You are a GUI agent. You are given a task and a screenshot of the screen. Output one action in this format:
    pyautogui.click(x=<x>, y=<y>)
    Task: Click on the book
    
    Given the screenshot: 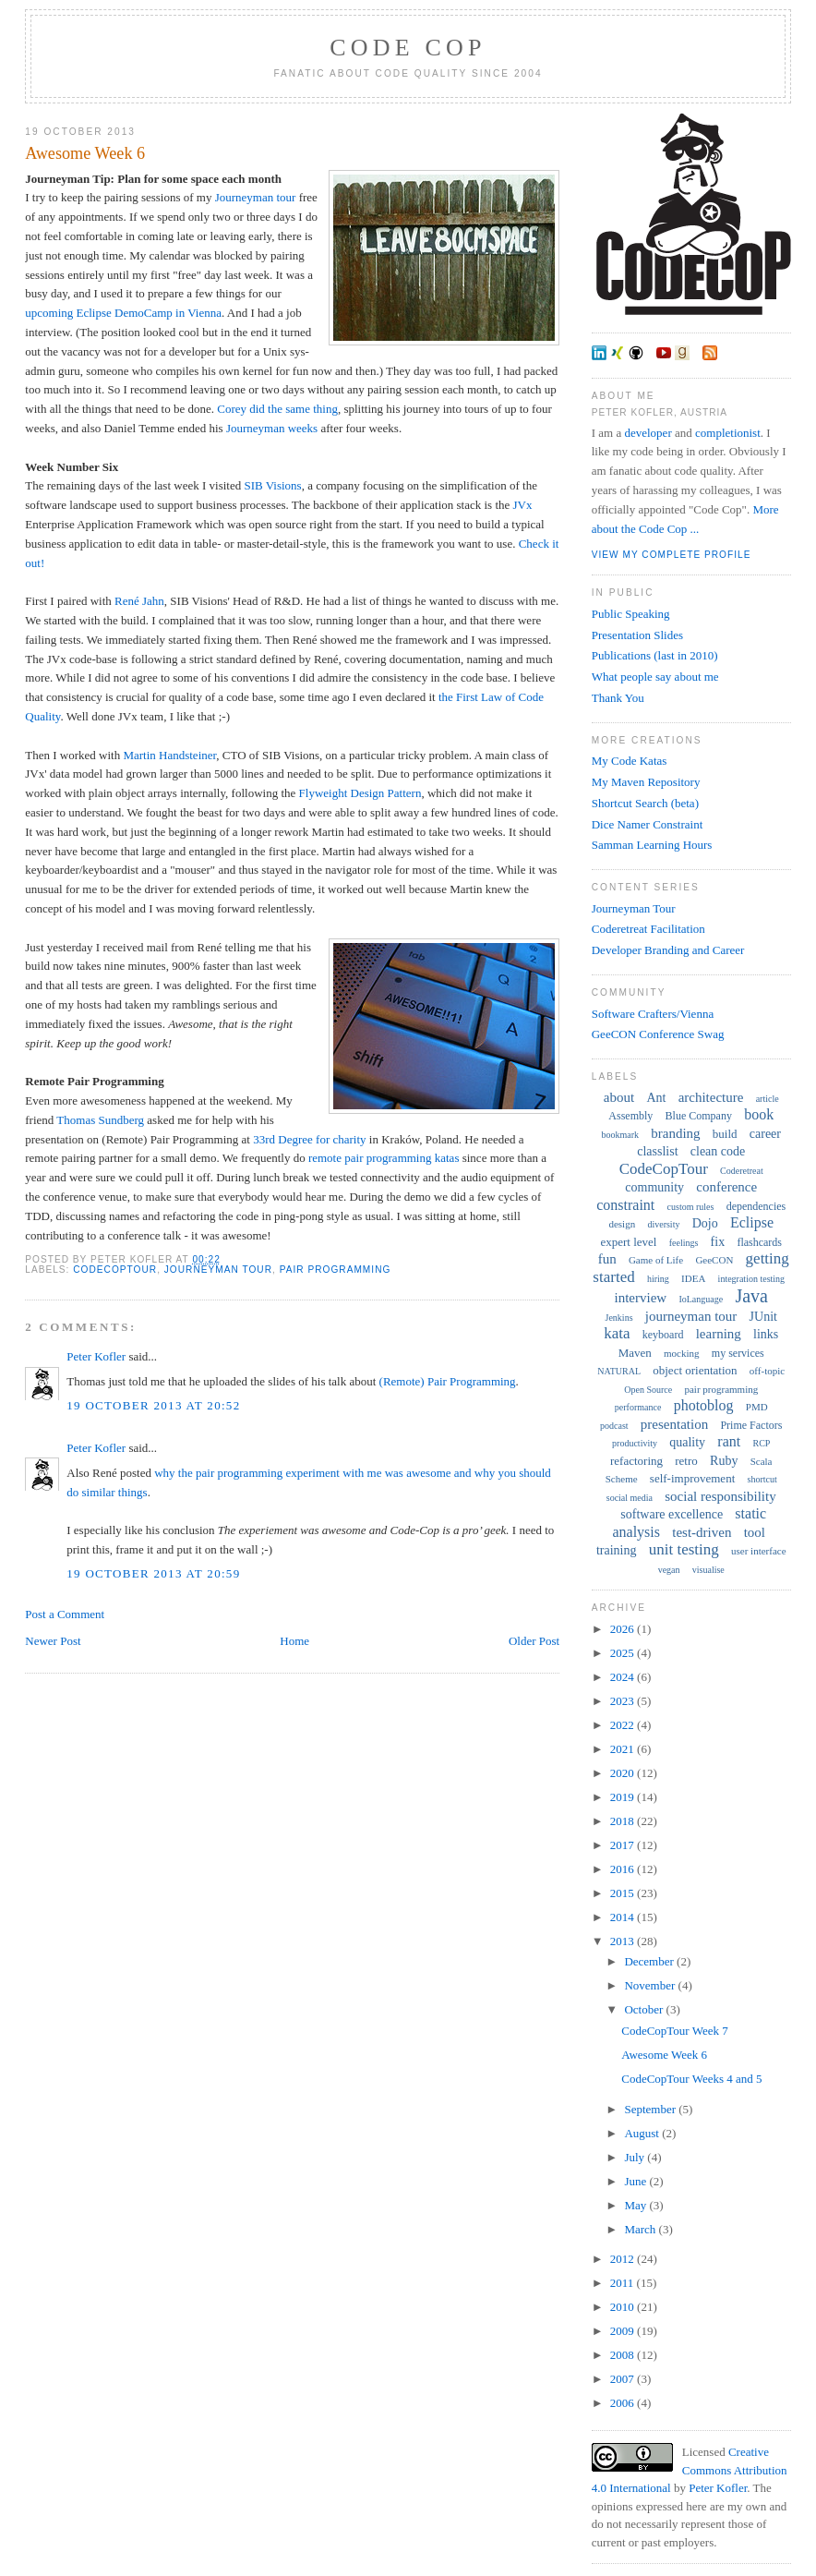 What is the action you would take?
    pyautogui.click(x=759, y=1114)
    